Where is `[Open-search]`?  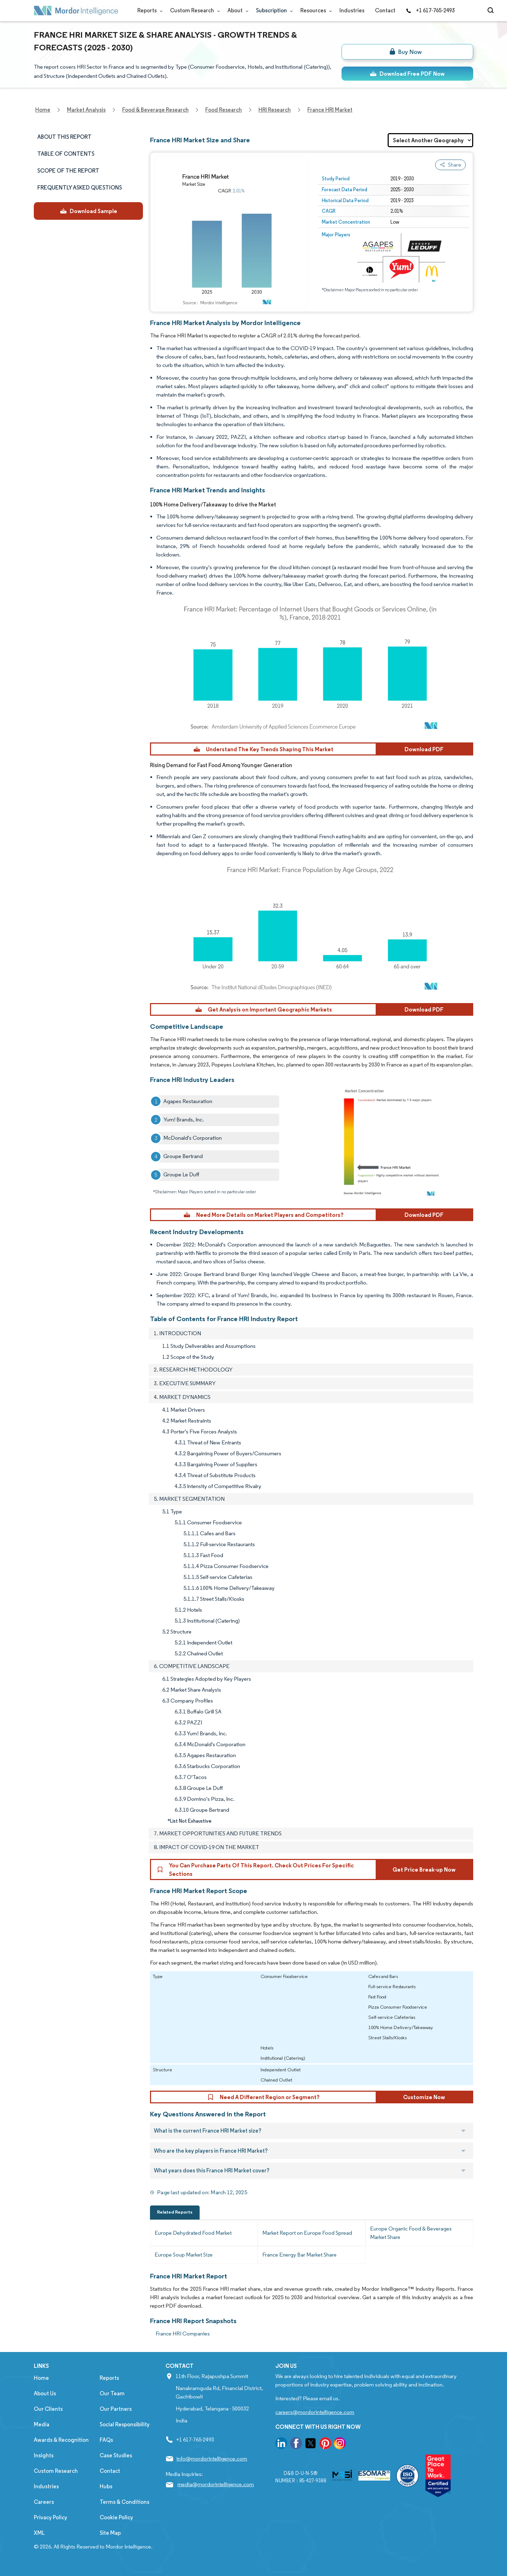 [Open-search] is located at coordinates (491, 10).